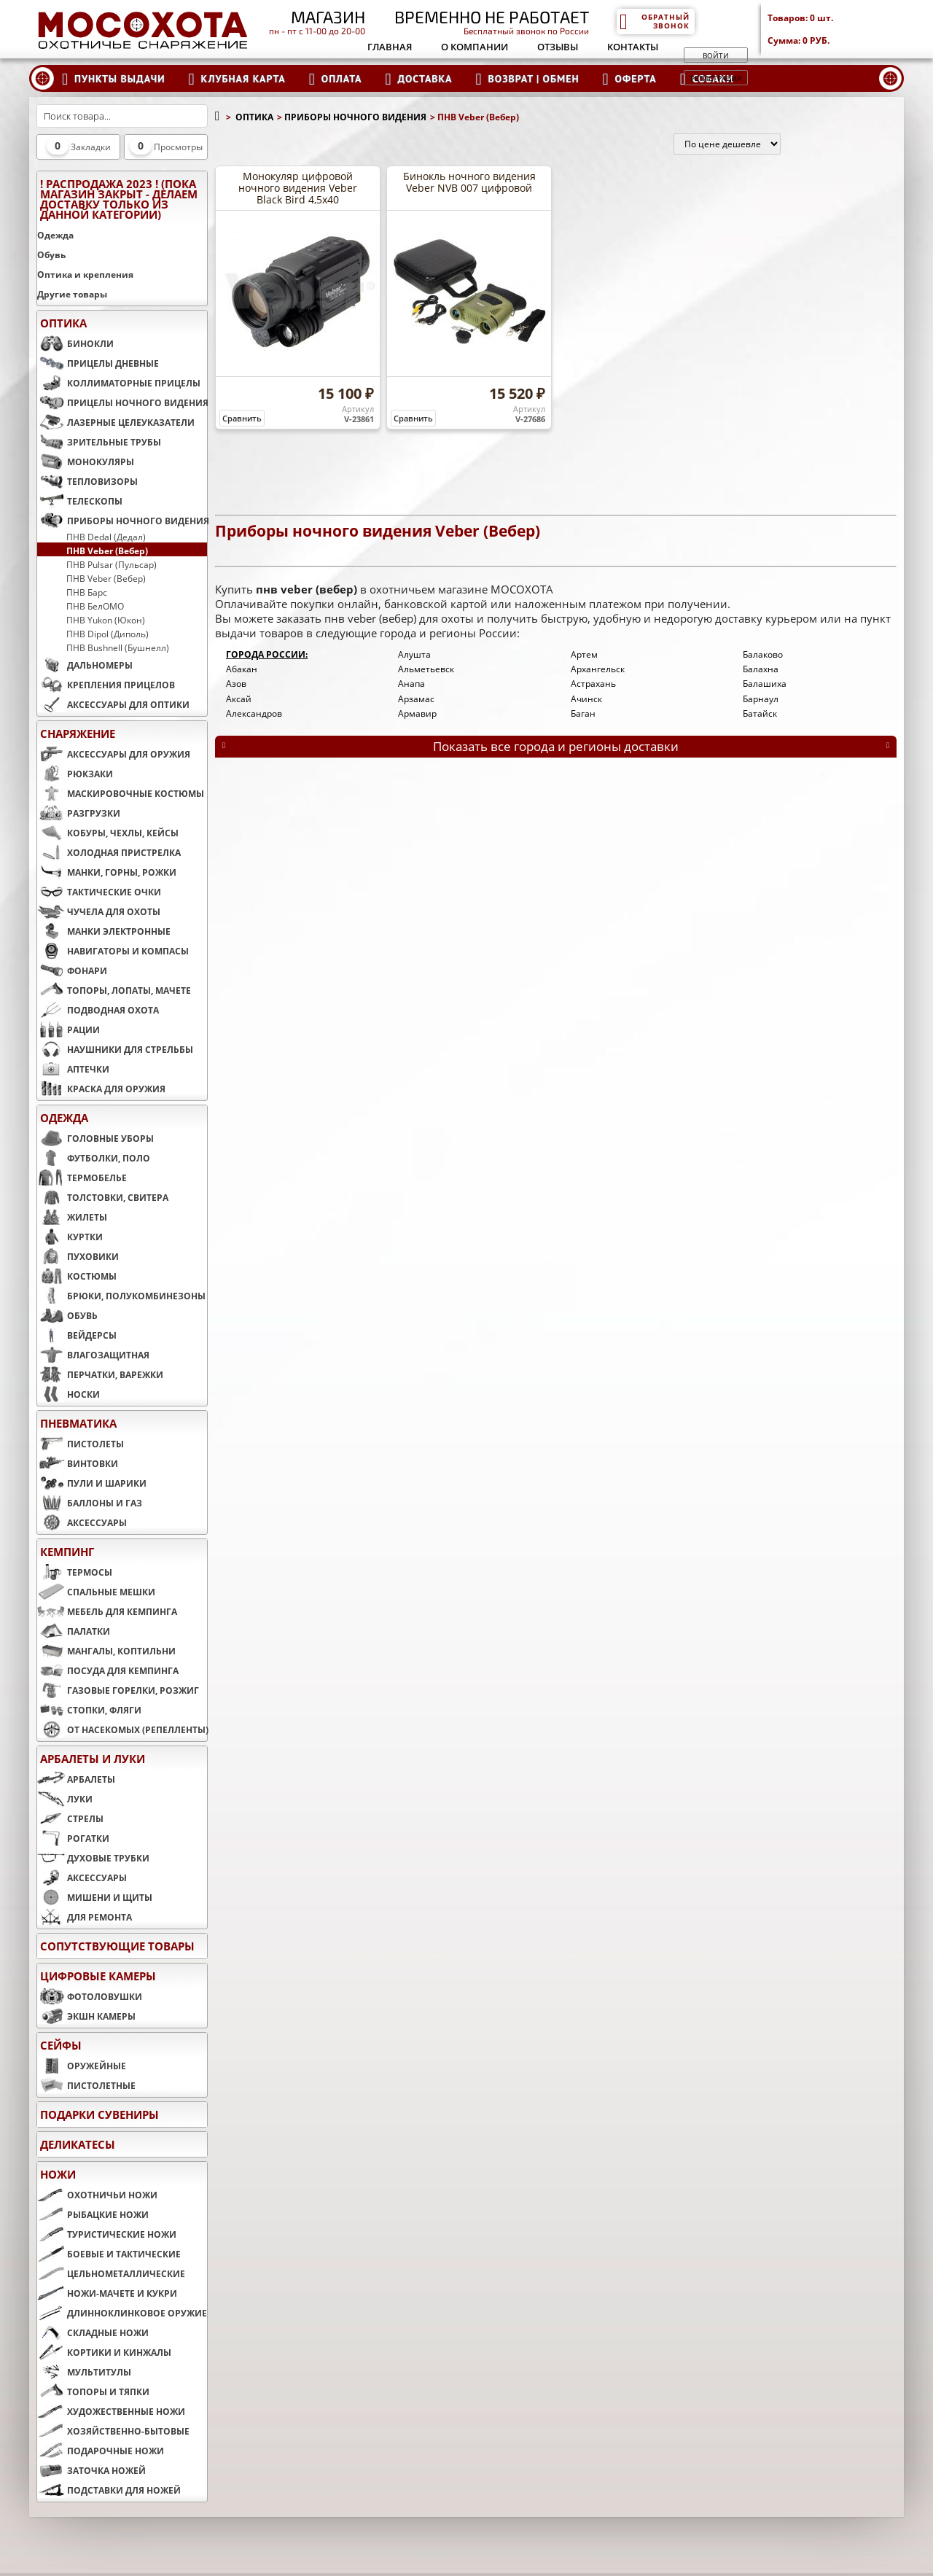  I want to click on РАЗГРУЗКИ, so click(78, 813).